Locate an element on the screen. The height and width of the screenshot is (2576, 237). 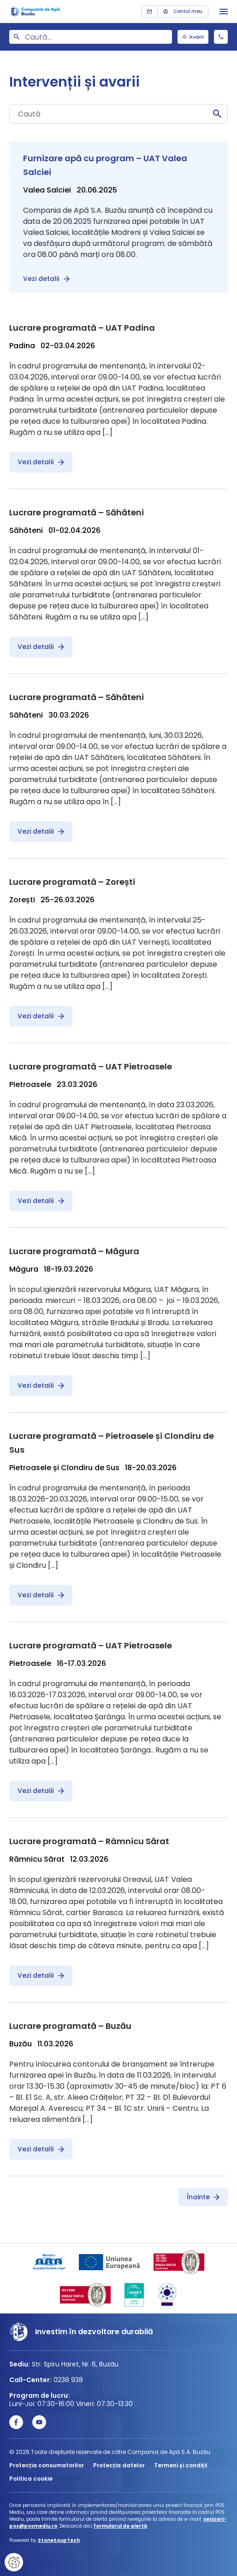
StoneSoupTech is located at coordinates (59, 2540).